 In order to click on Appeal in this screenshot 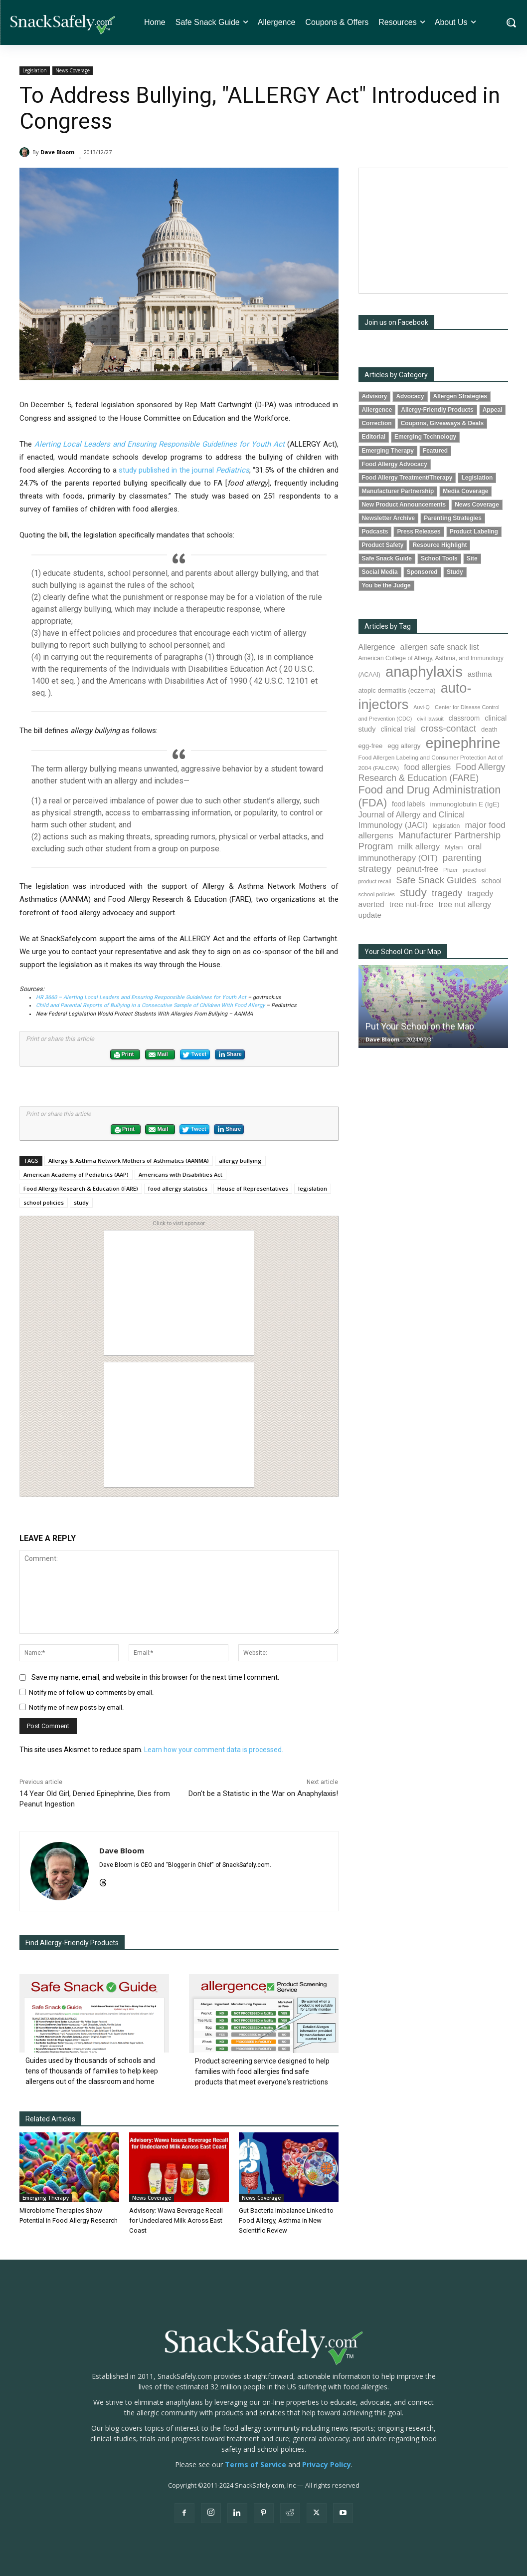, I will do `click(493, 409)`.